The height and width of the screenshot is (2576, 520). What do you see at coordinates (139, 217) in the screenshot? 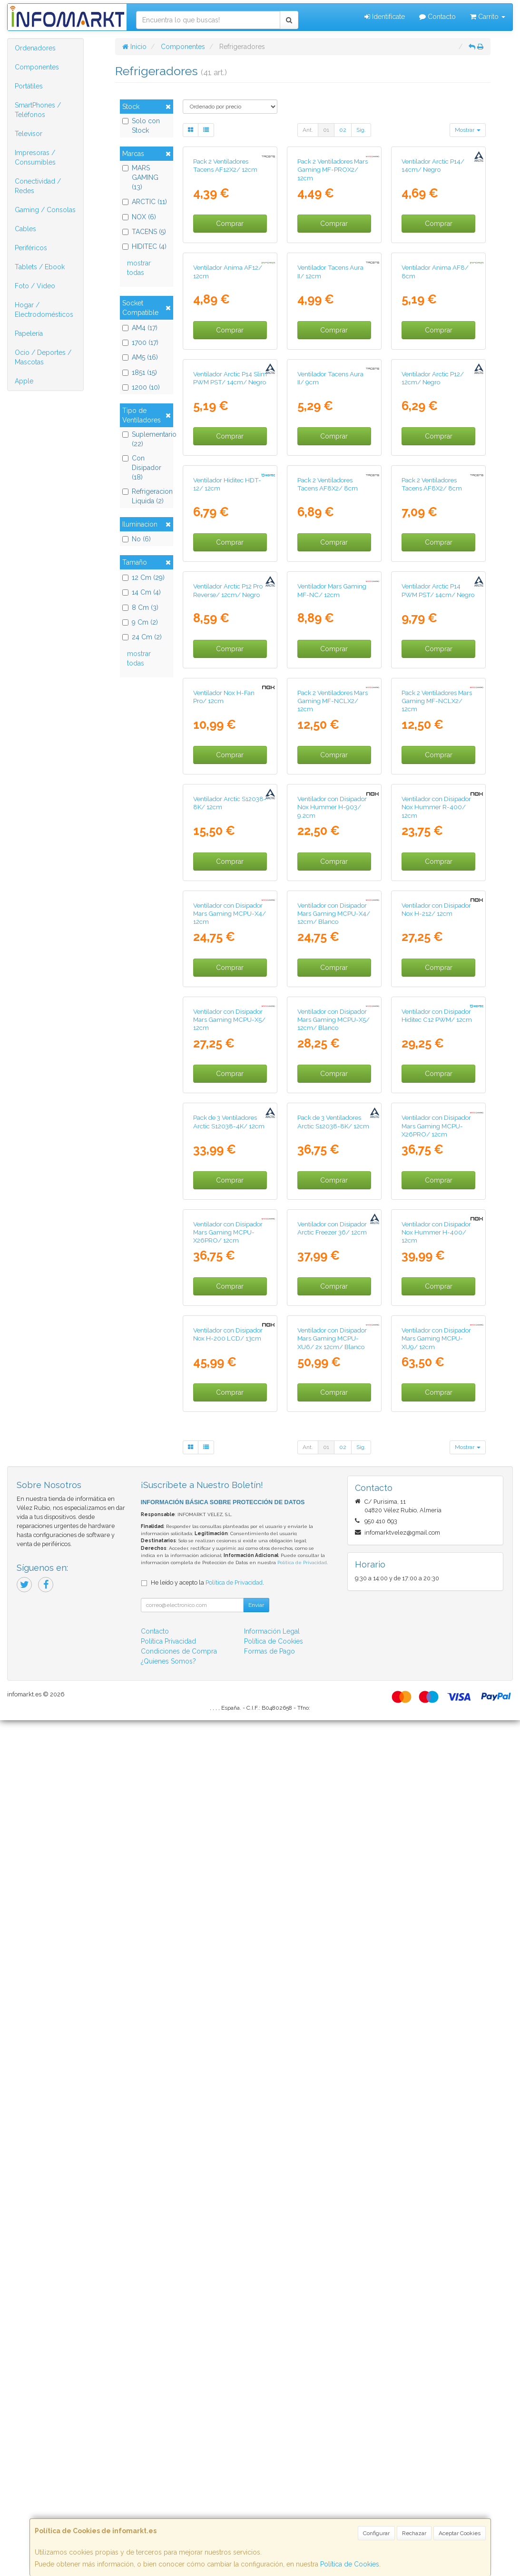
I see `NOX (6)` at bounding box center [139, 217].